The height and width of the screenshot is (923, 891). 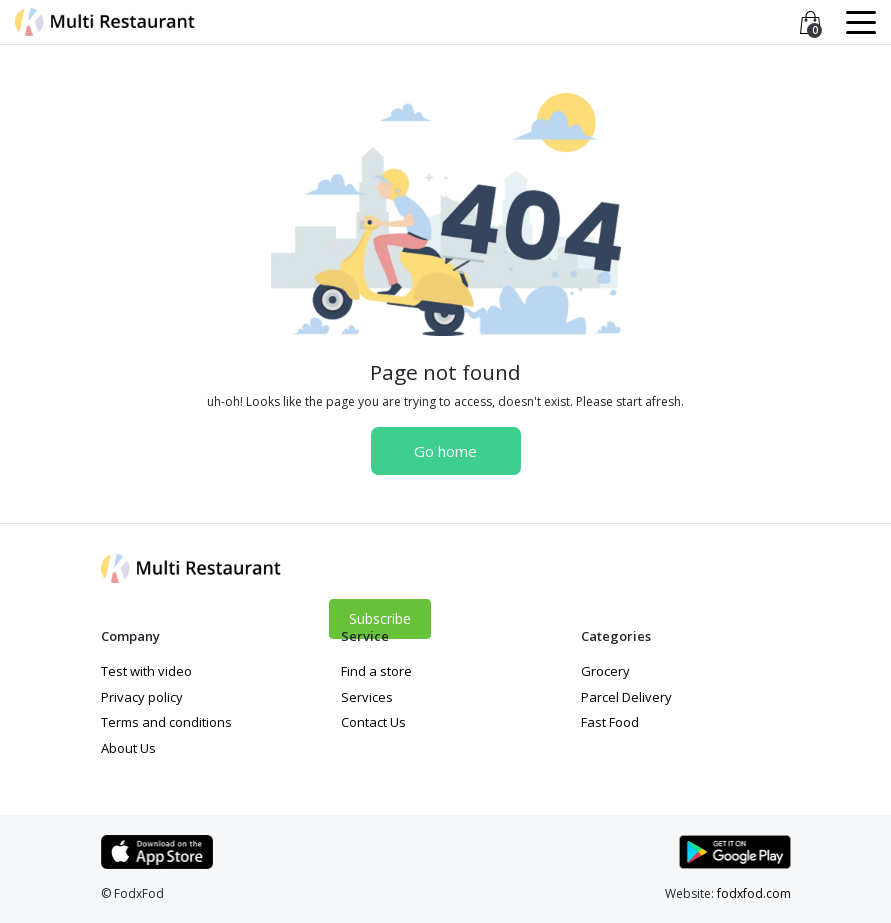 I want to click on Fast Food, so click(x=610, y=722).